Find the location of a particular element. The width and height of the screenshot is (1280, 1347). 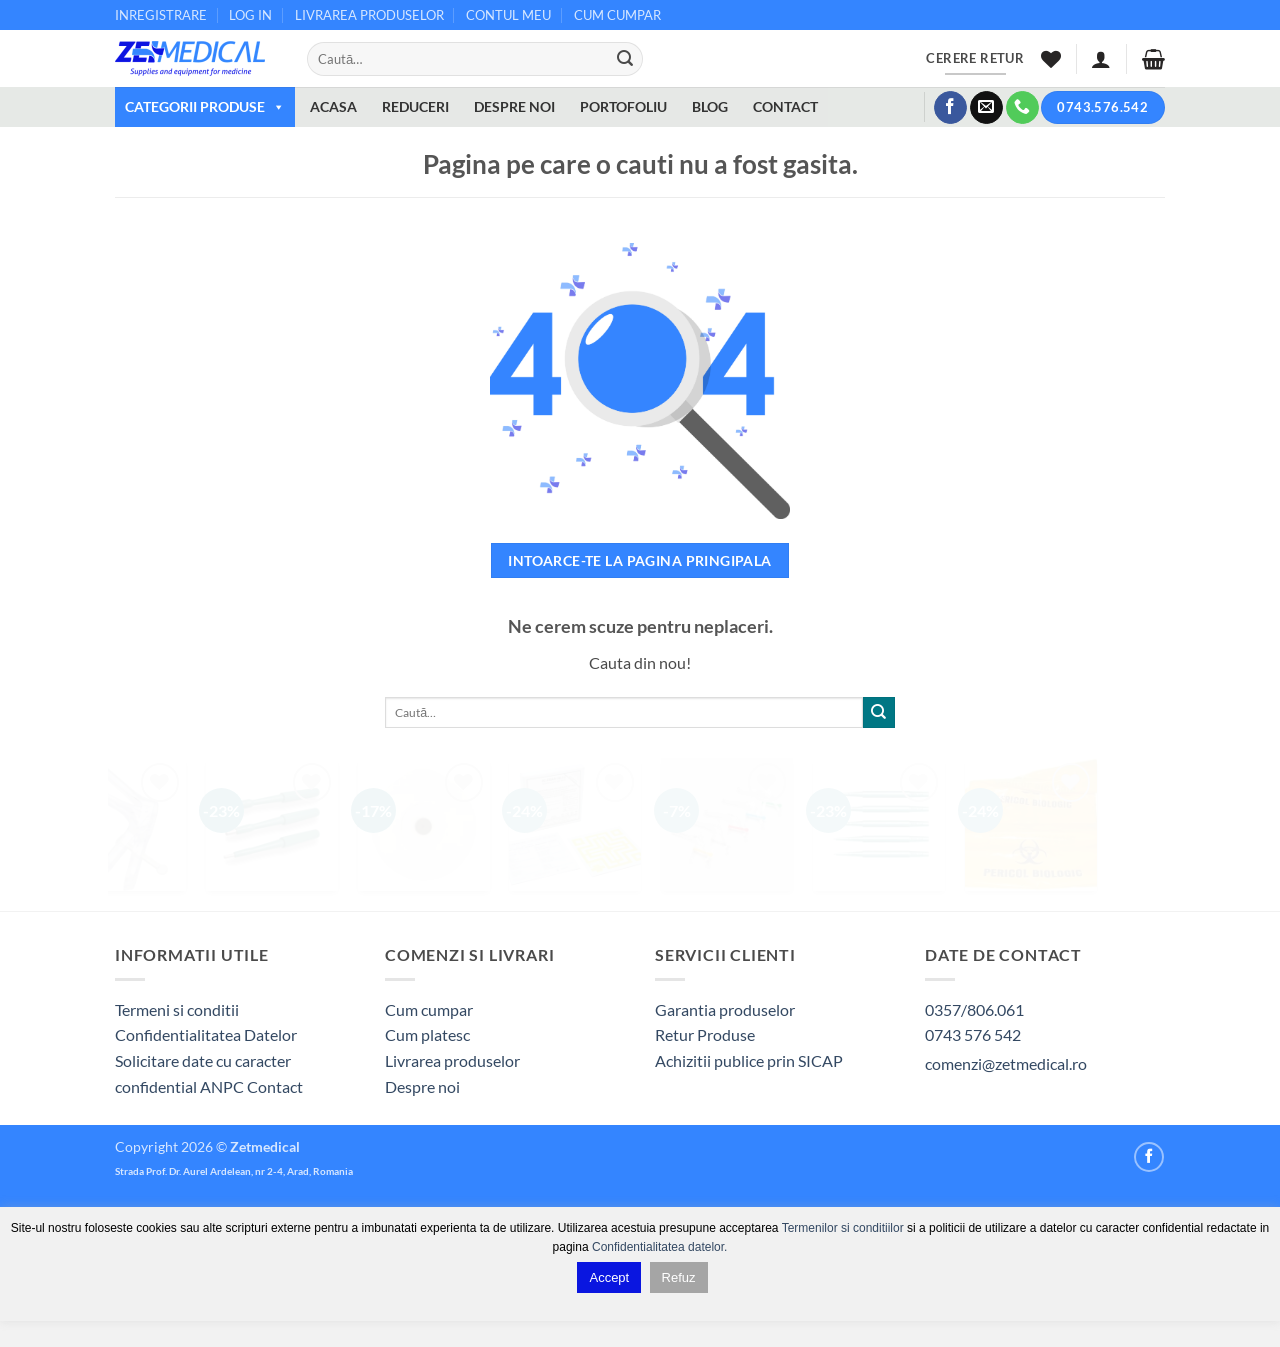

Contact is located at coordinates (275, 1086).